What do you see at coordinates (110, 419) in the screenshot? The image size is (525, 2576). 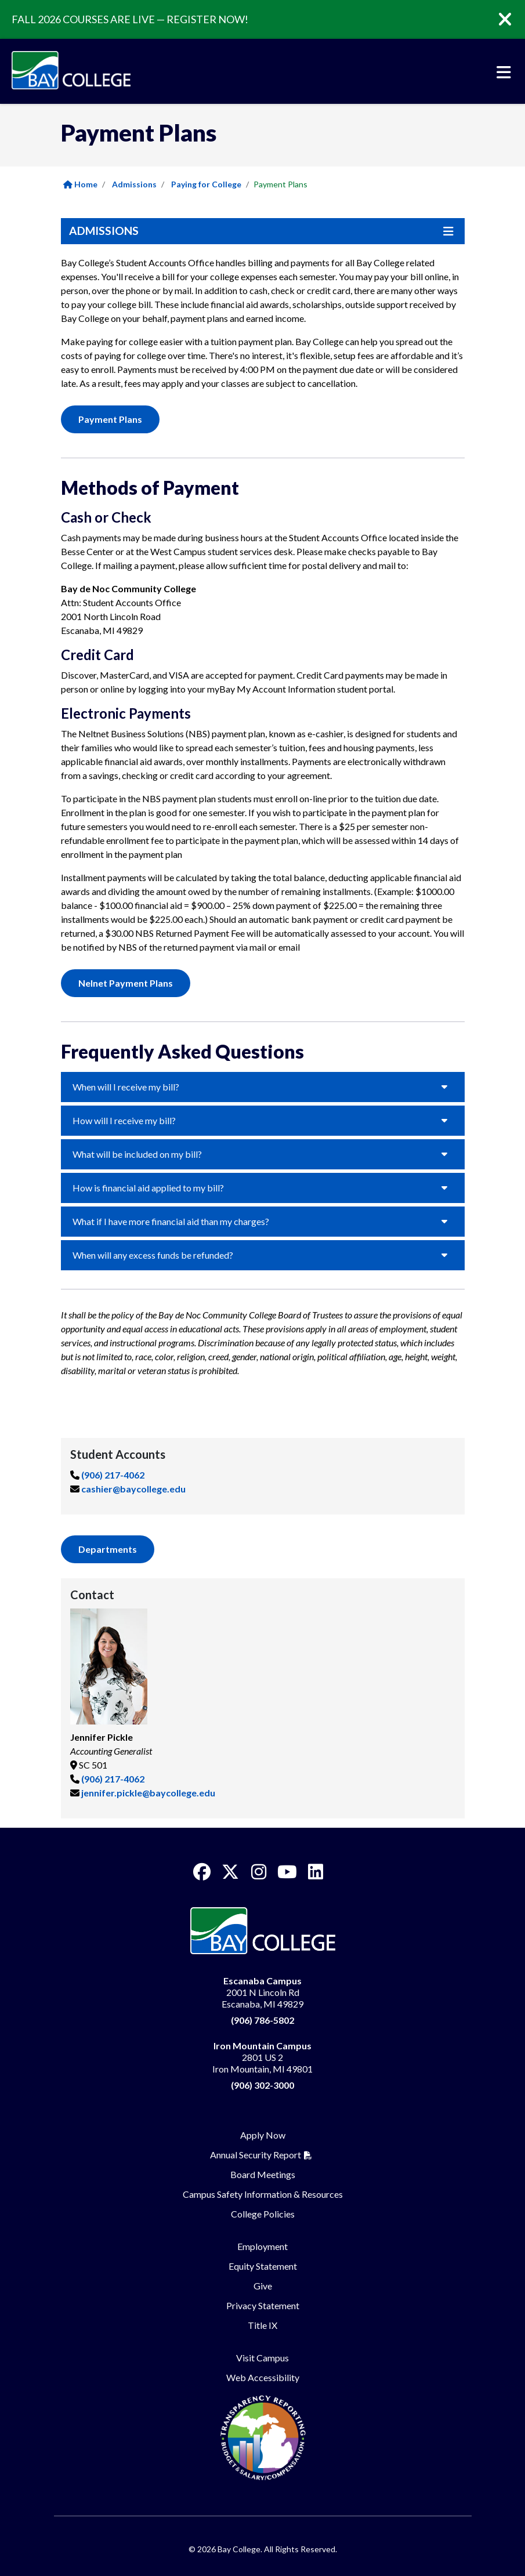 I see `Payment Plans` at bounding box center [110, 419].